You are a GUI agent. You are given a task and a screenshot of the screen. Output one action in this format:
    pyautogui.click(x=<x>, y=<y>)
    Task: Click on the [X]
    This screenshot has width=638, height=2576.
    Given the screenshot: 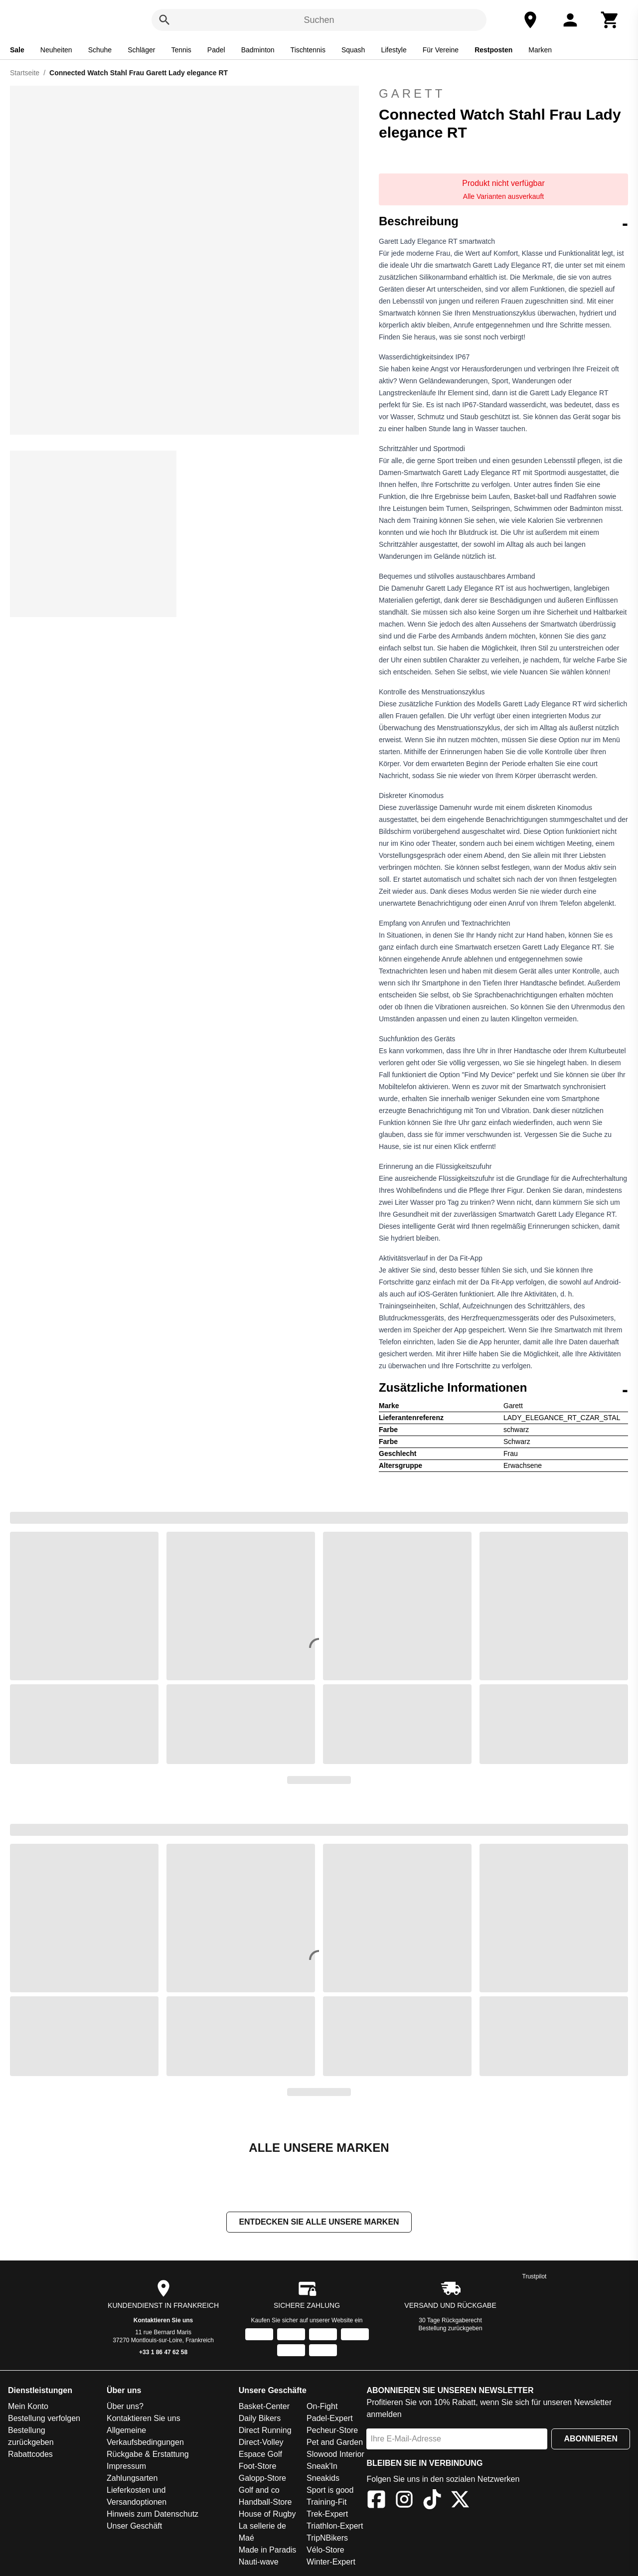 What is the action you would take?
    pyautogui.click(x=460, y=2502)
    